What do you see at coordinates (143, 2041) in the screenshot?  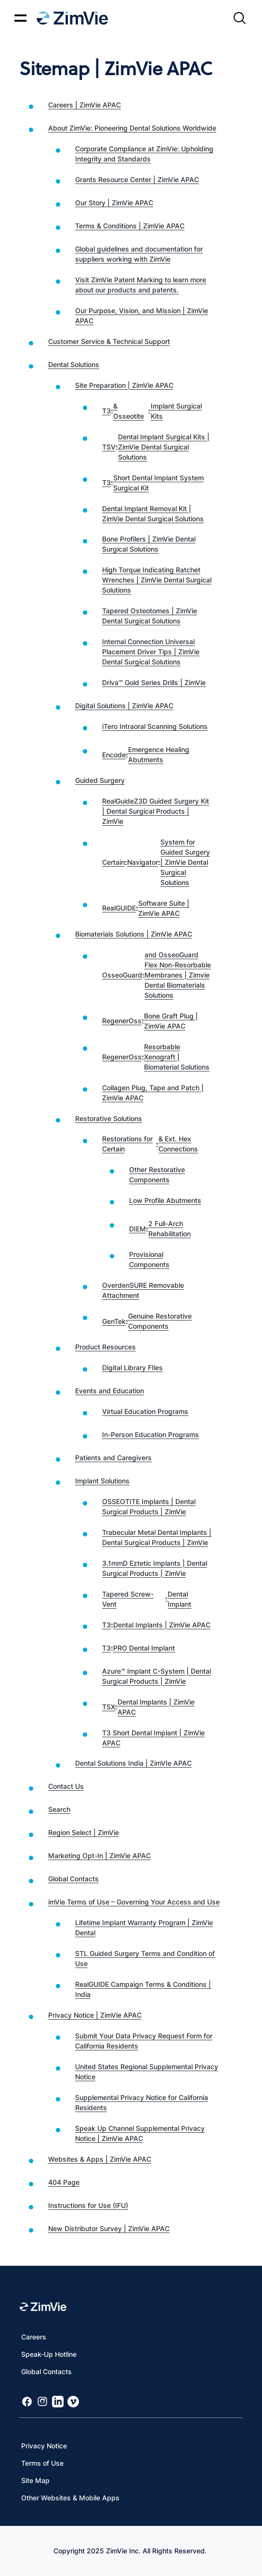 I see `Submit Your Data Privacy Request Form for California Residents` at bounding box center [143, 2041].